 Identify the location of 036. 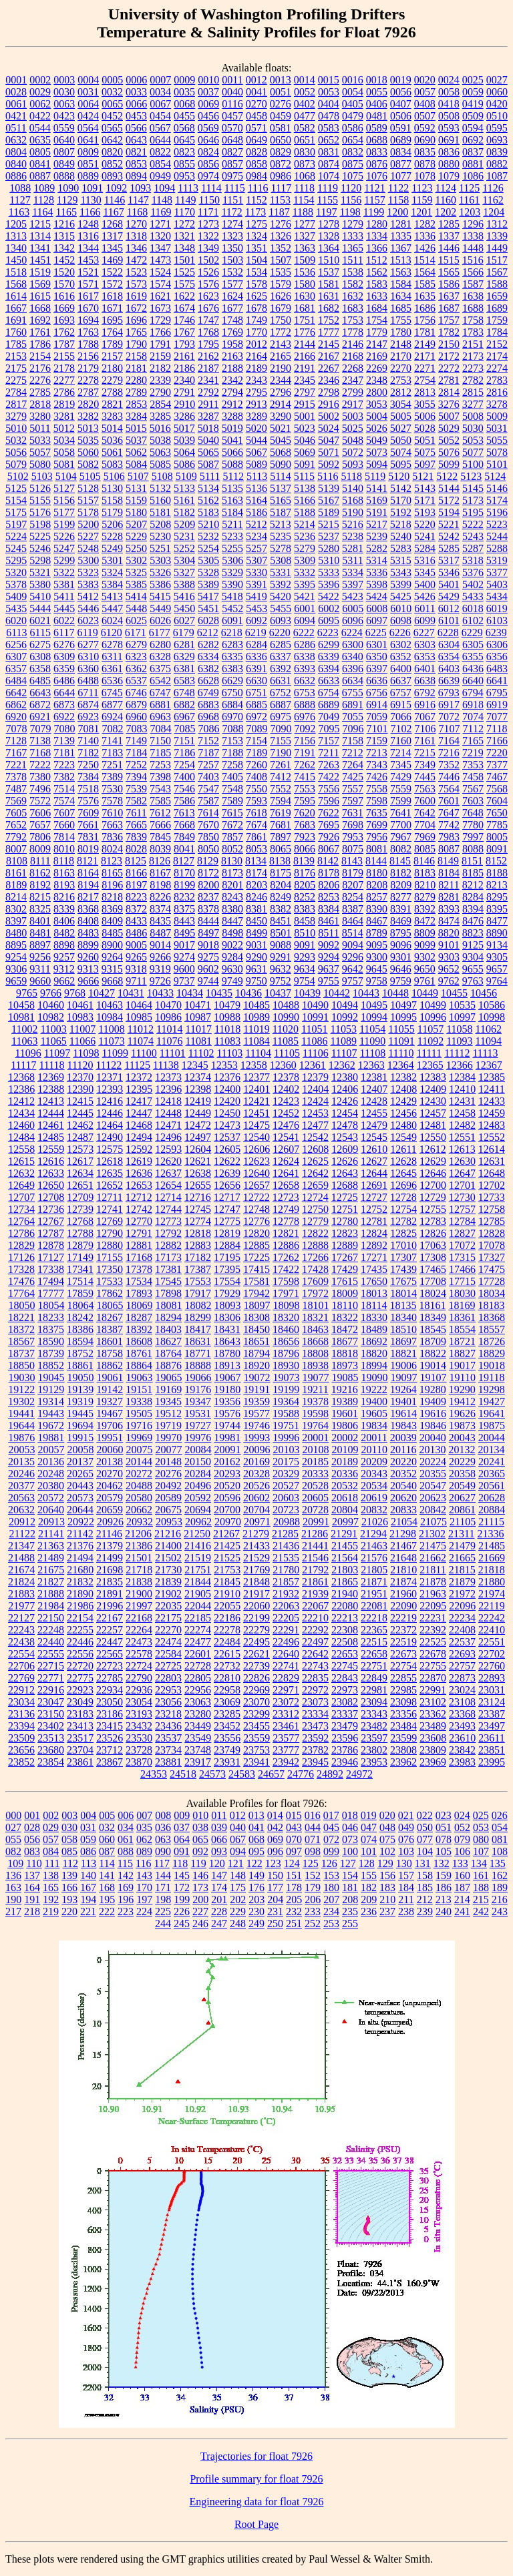
(163, 1827).